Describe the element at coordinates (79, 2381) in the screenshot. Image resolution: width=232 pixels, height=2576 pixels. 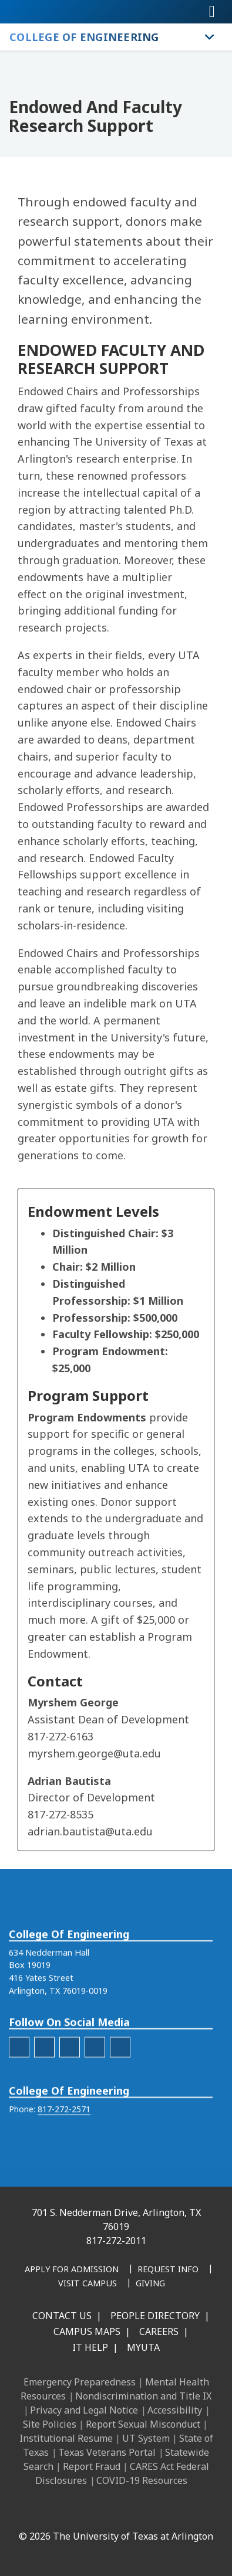
I see `Emergency Preparedness` at that location.